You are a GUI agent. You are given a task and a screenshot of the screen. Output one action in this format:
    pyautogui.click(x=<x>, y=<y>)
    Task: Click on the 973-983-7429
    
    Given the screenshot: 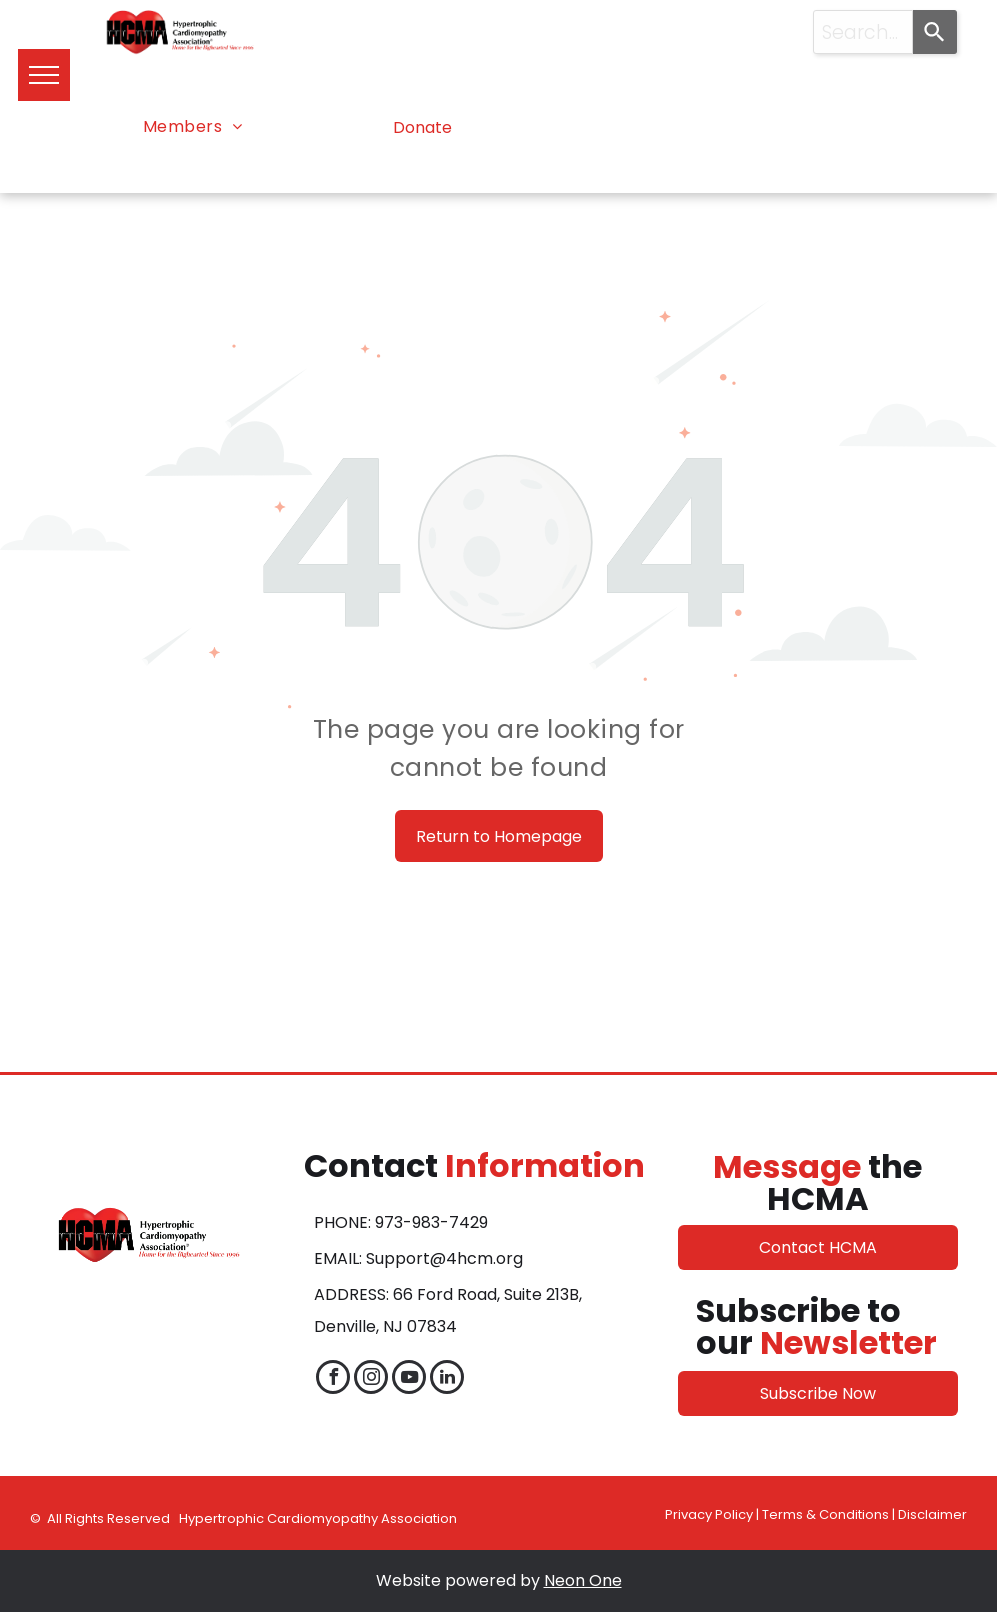 What is the action you would take?
    pyautogui.click(x=431, y=1222)
    